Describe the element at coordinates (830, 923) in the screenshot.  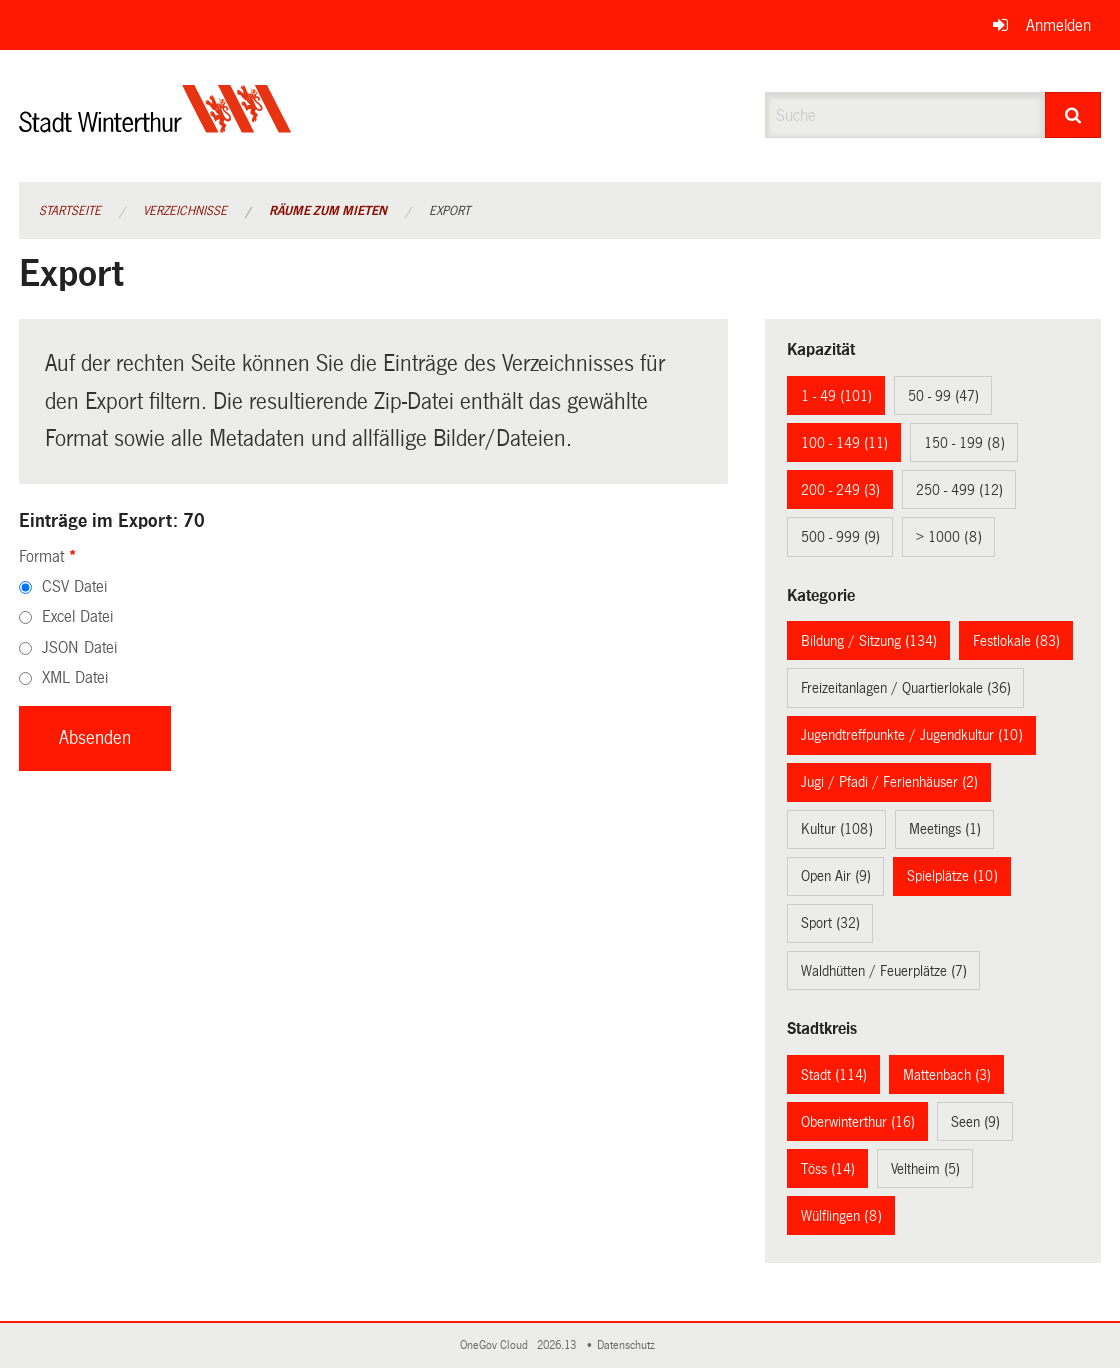
I see `Sport (32)` at that location.